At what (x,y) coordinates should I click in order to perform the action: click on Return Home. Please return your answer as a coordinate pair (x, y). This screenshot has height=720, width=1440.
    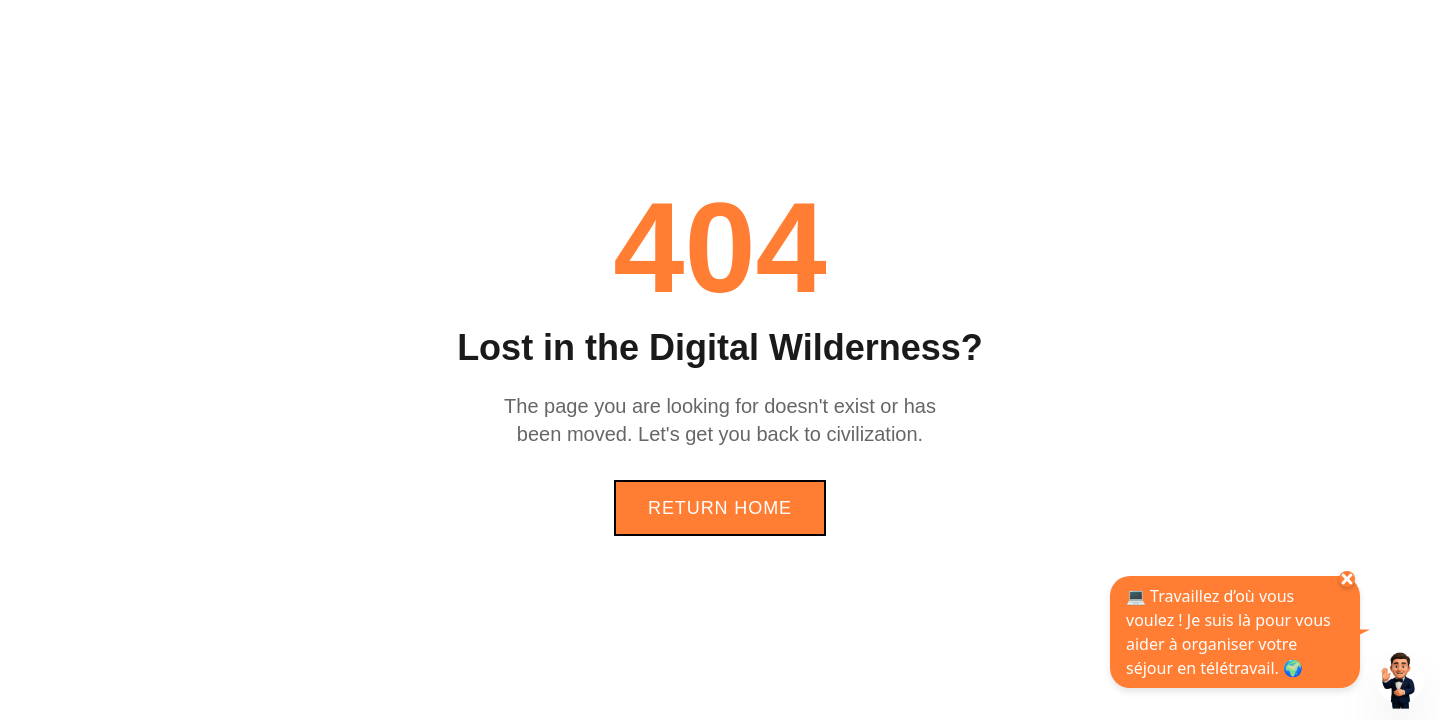
    Looking at the image, I should click on (720, 508).